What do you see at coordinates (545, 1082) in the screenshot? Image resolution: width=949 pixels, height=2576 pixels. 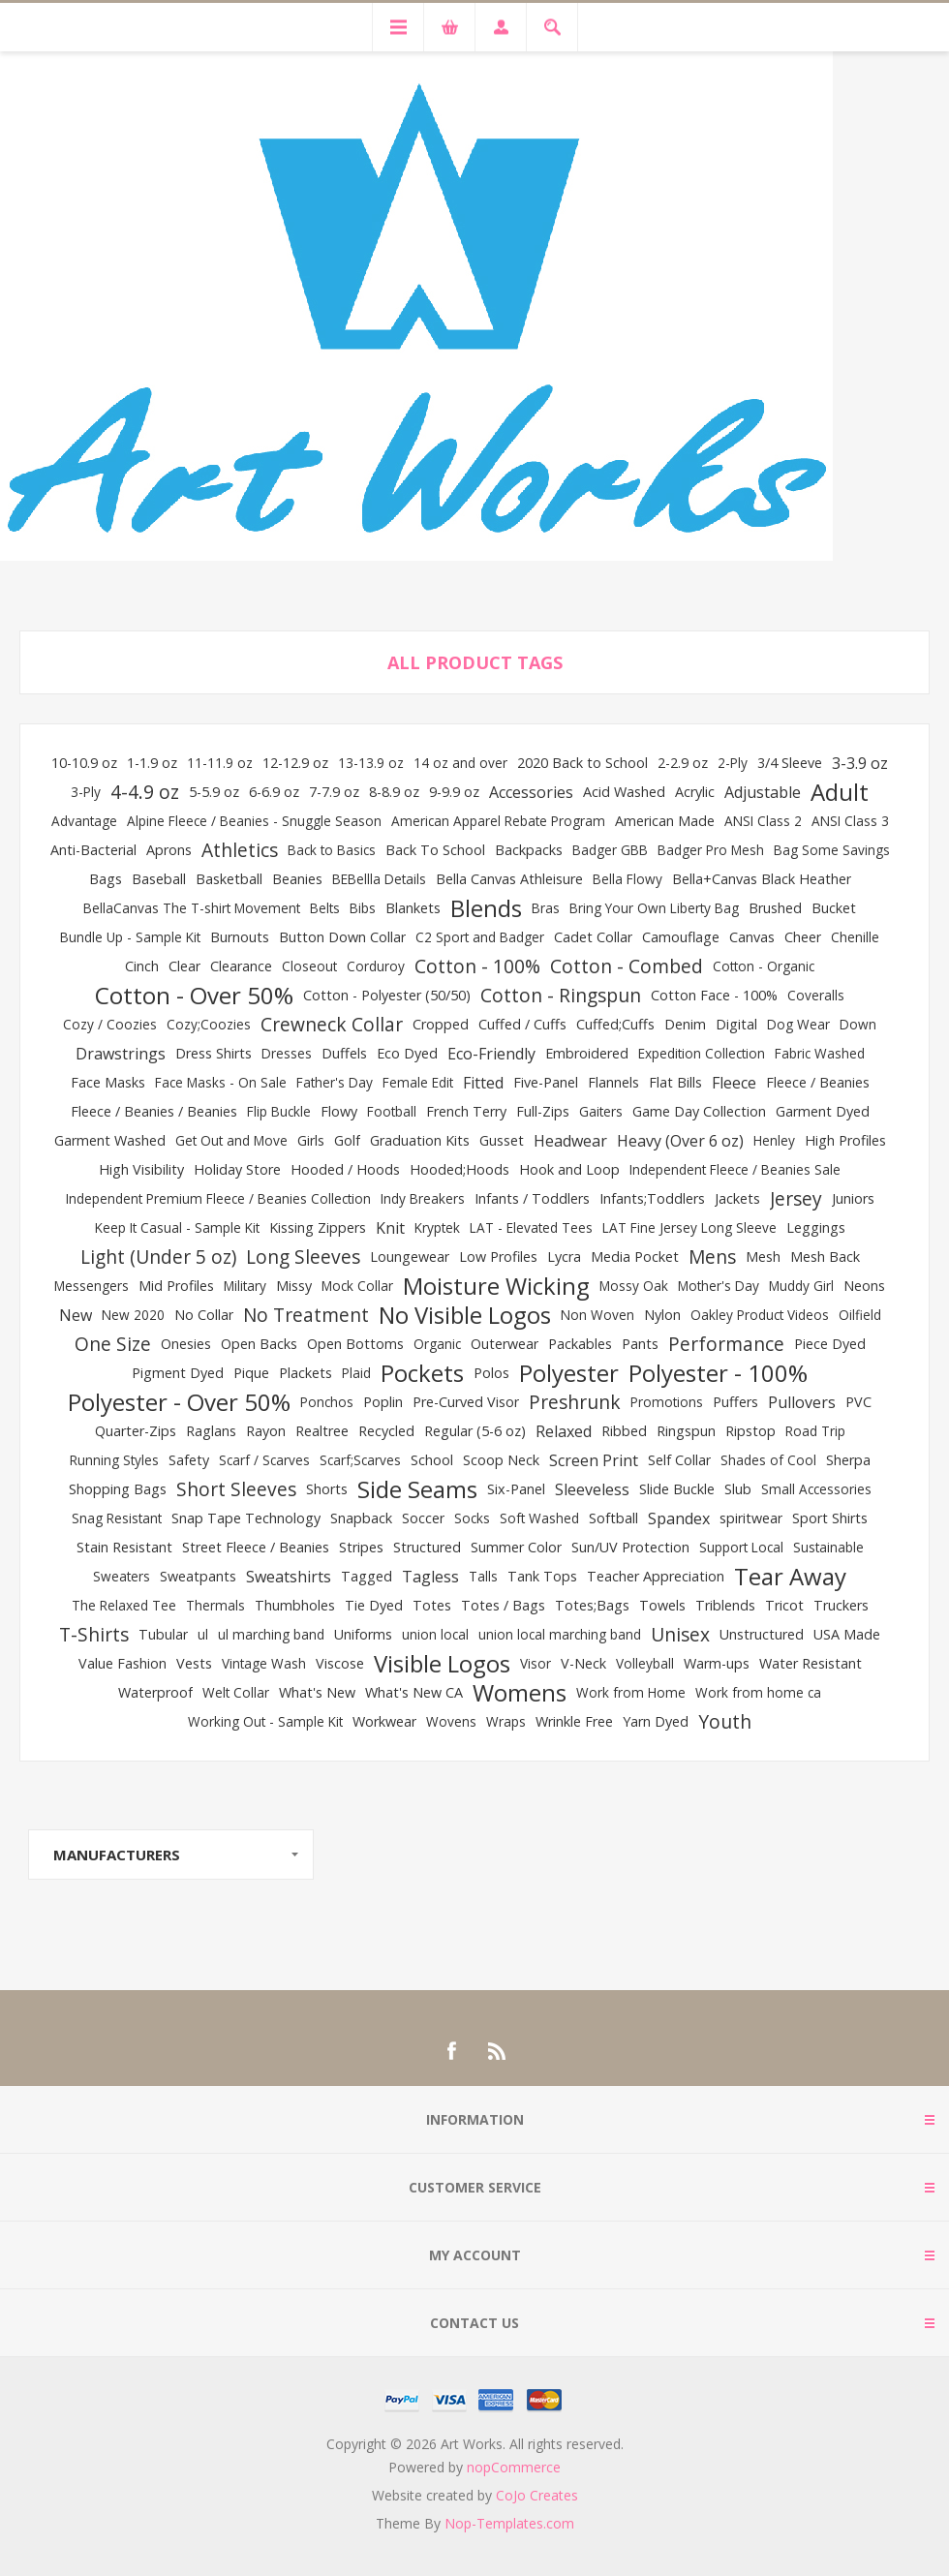 I see `Five-Panel` at bounding box center [545, 1082].